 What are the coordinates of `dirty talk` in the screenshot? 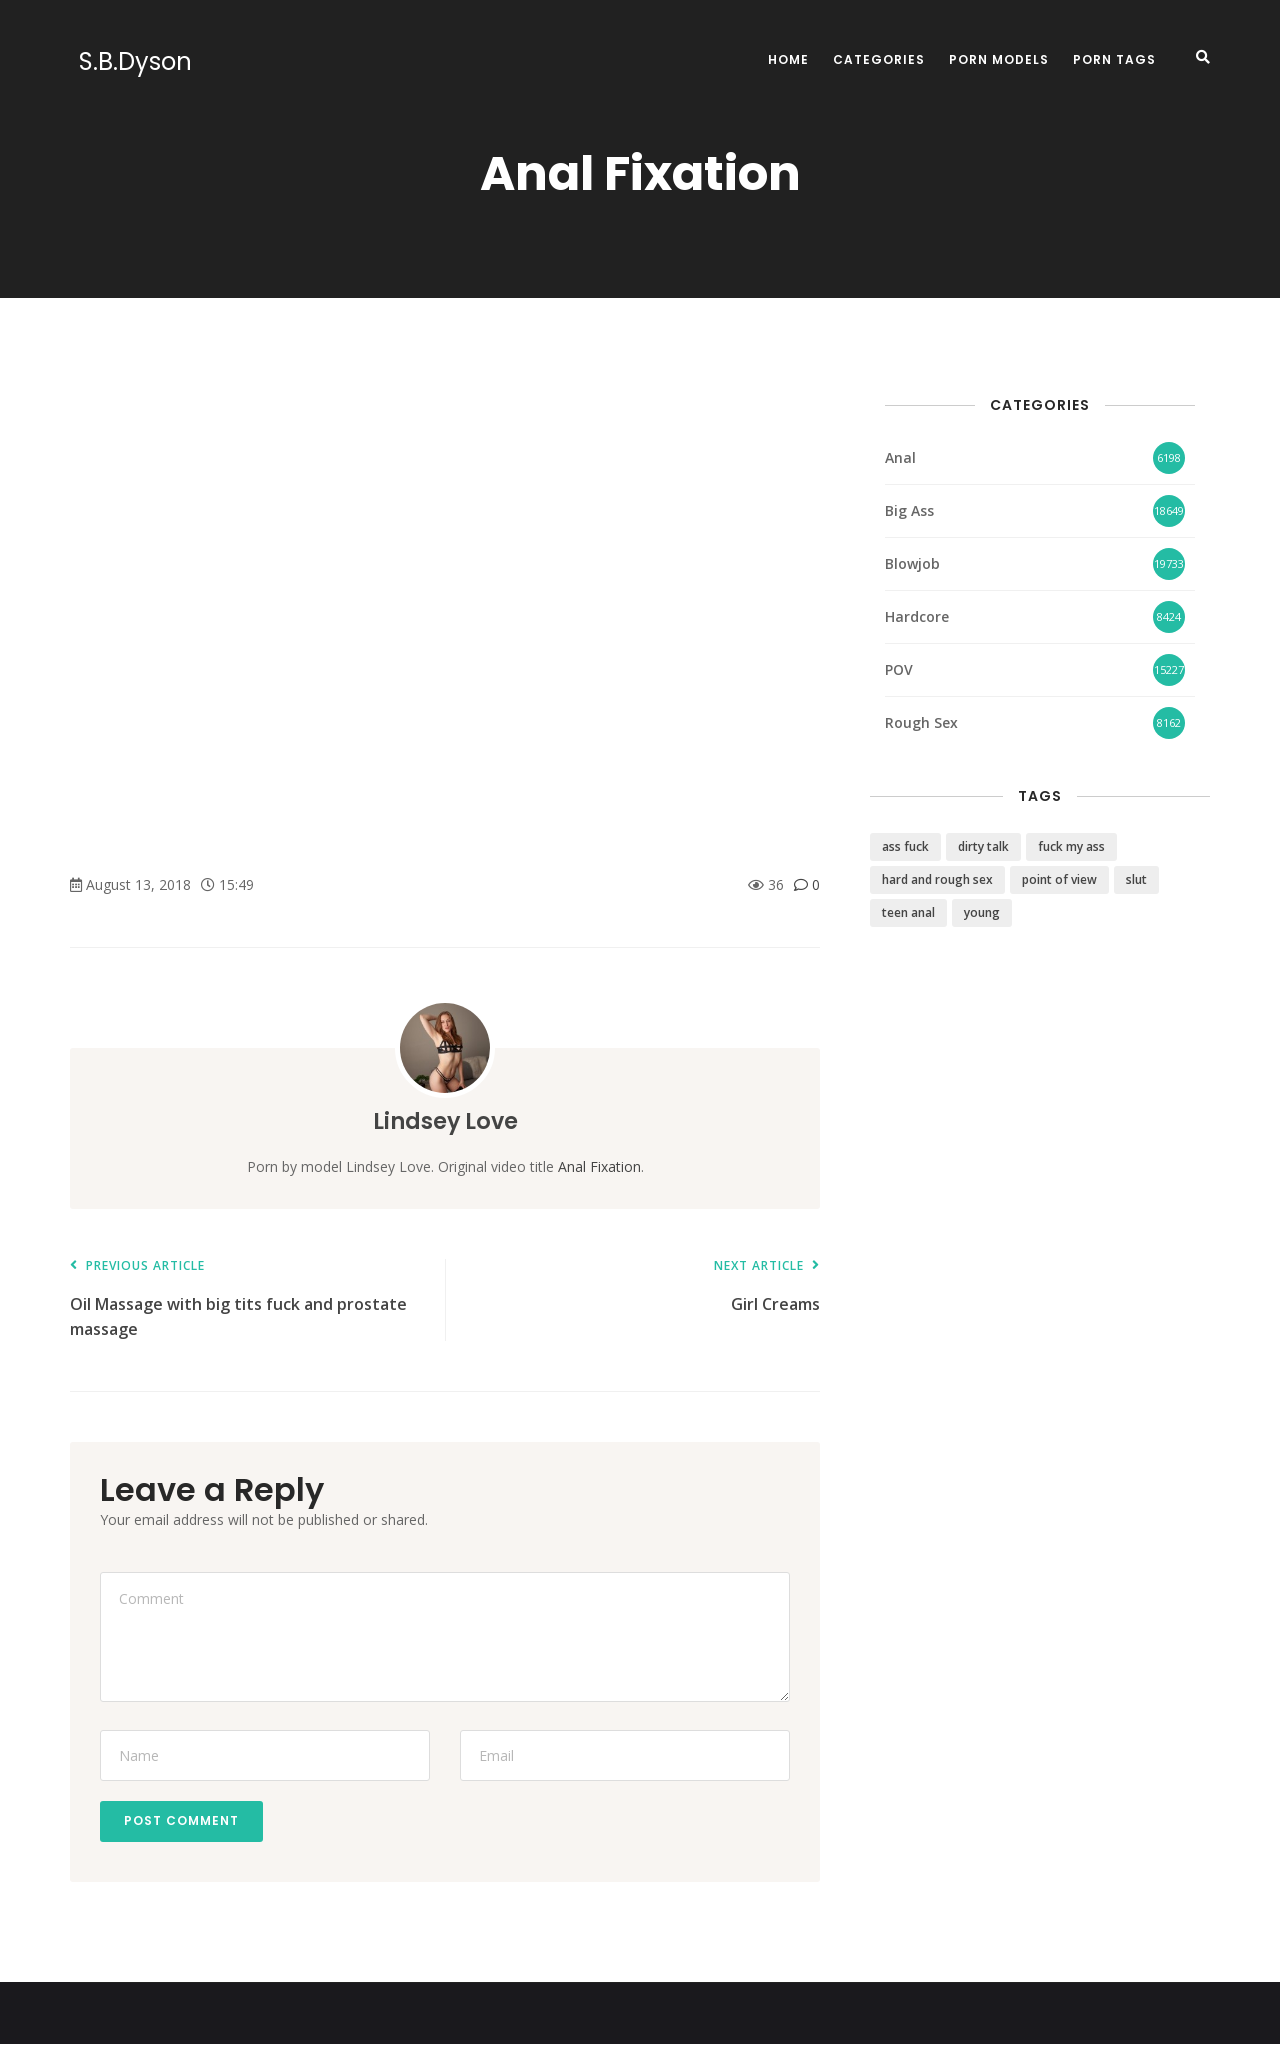 It's located at (983, 846).